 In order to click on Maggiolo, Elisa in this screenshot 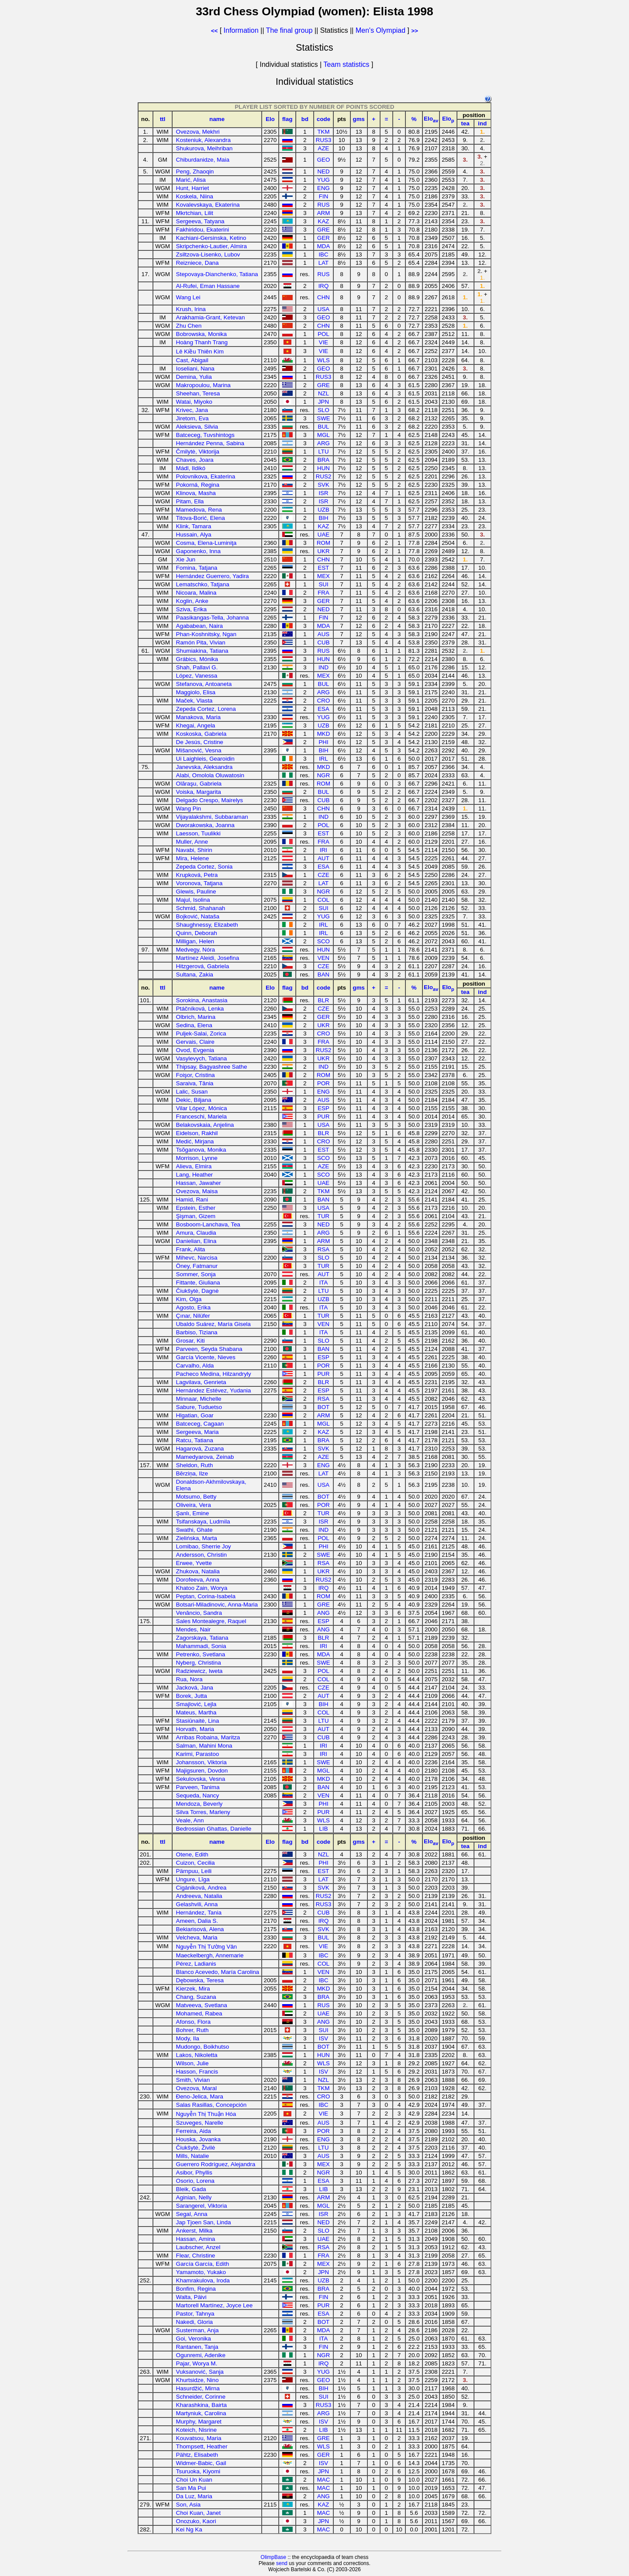, I will do `click(195, 692)`.